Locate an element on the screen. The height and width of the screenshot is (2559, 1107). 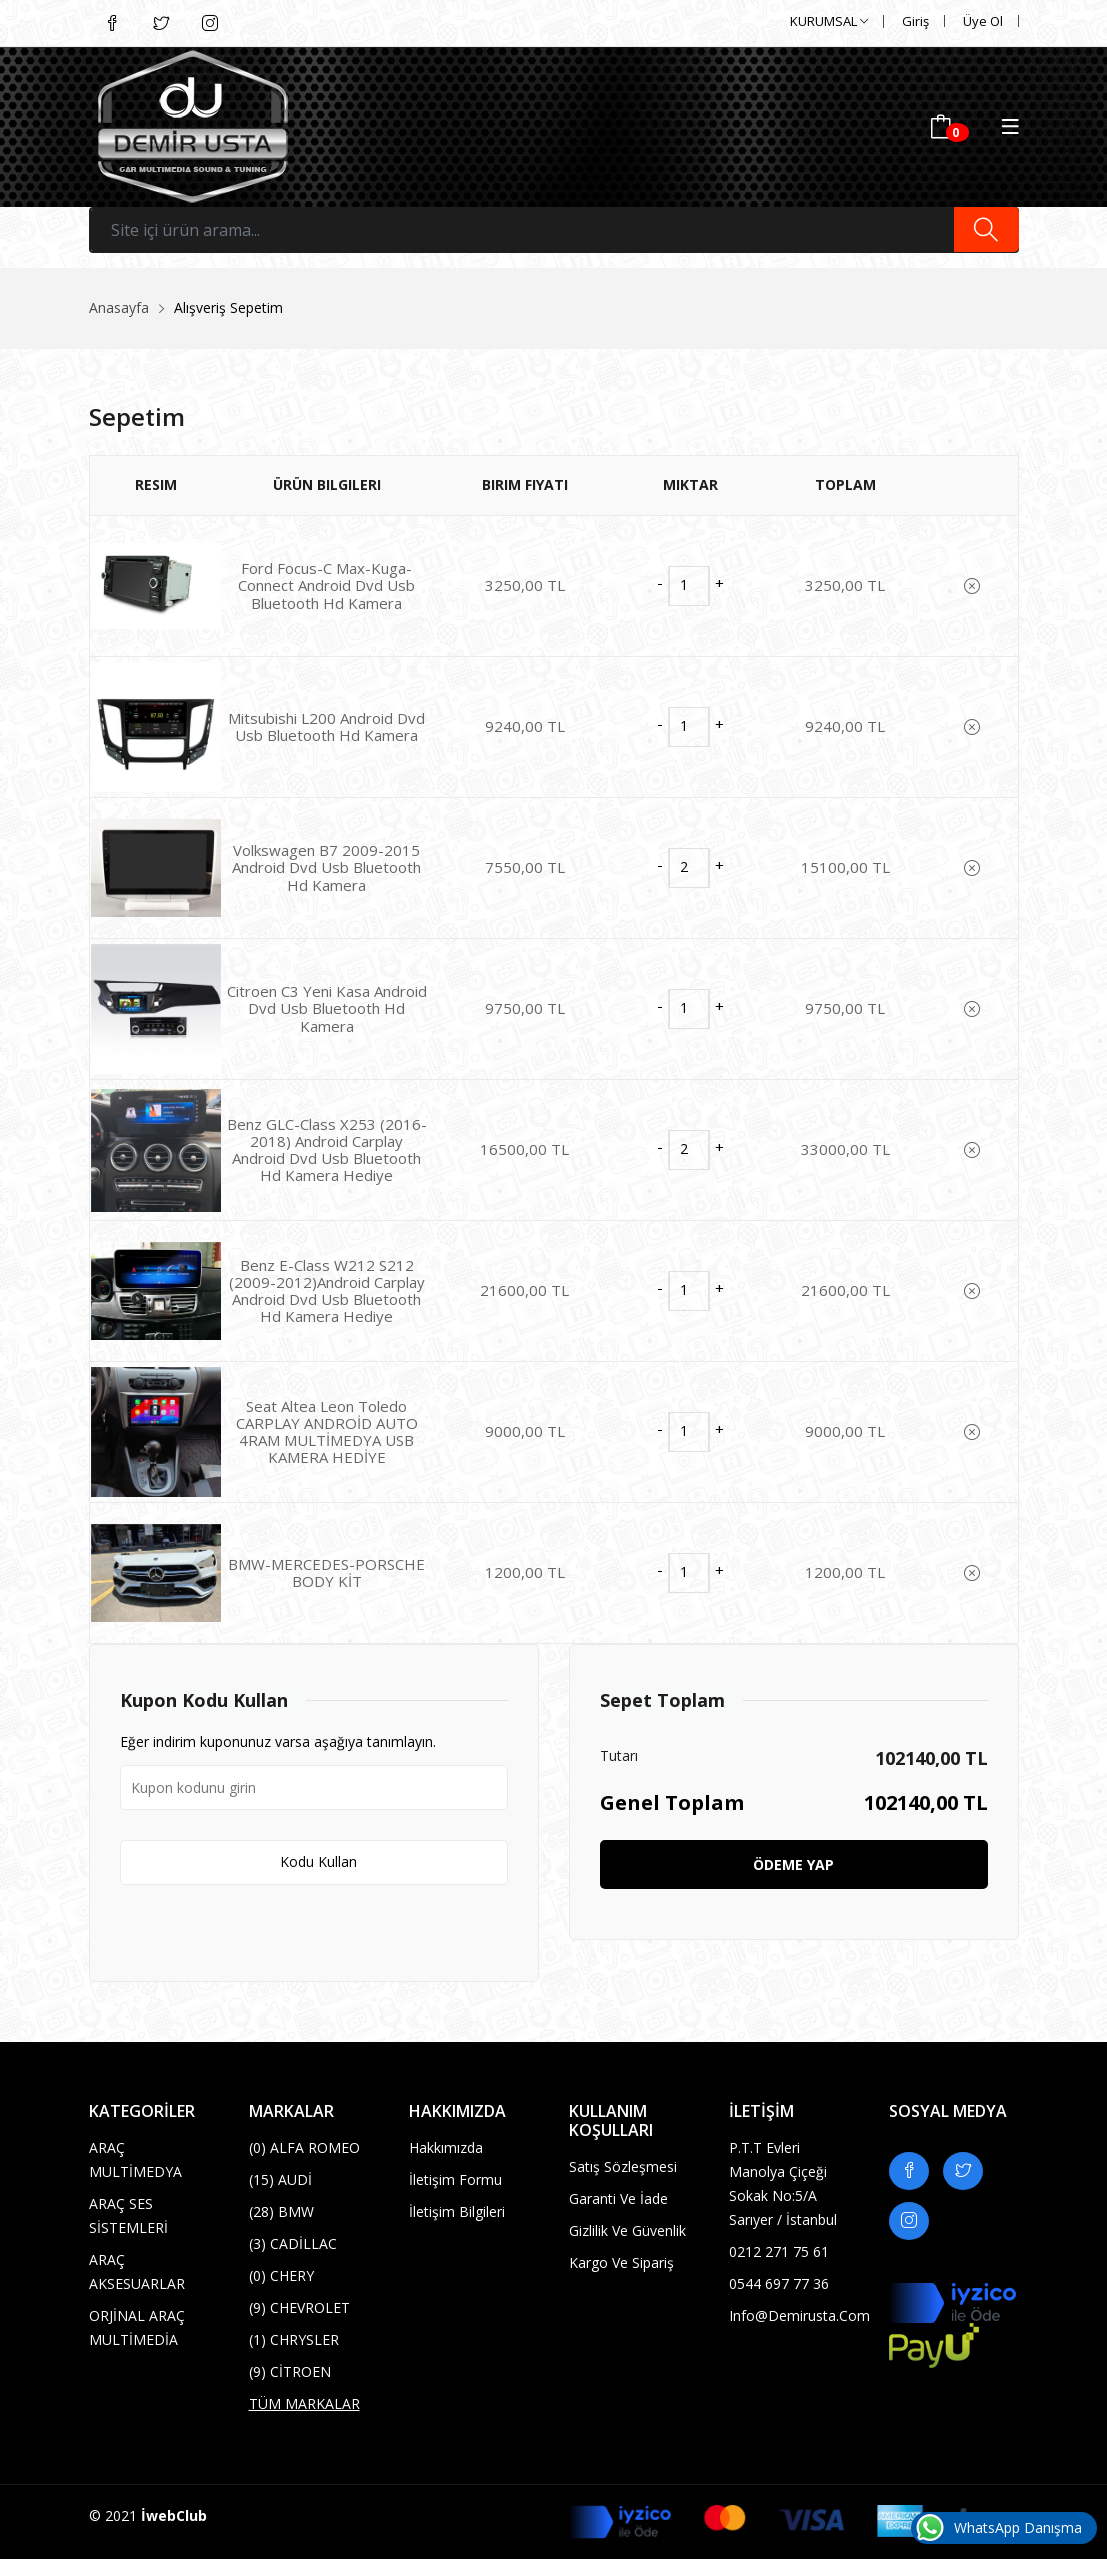
ARAÇ MULTİMEDYA is located at coordinates (135, 2159).